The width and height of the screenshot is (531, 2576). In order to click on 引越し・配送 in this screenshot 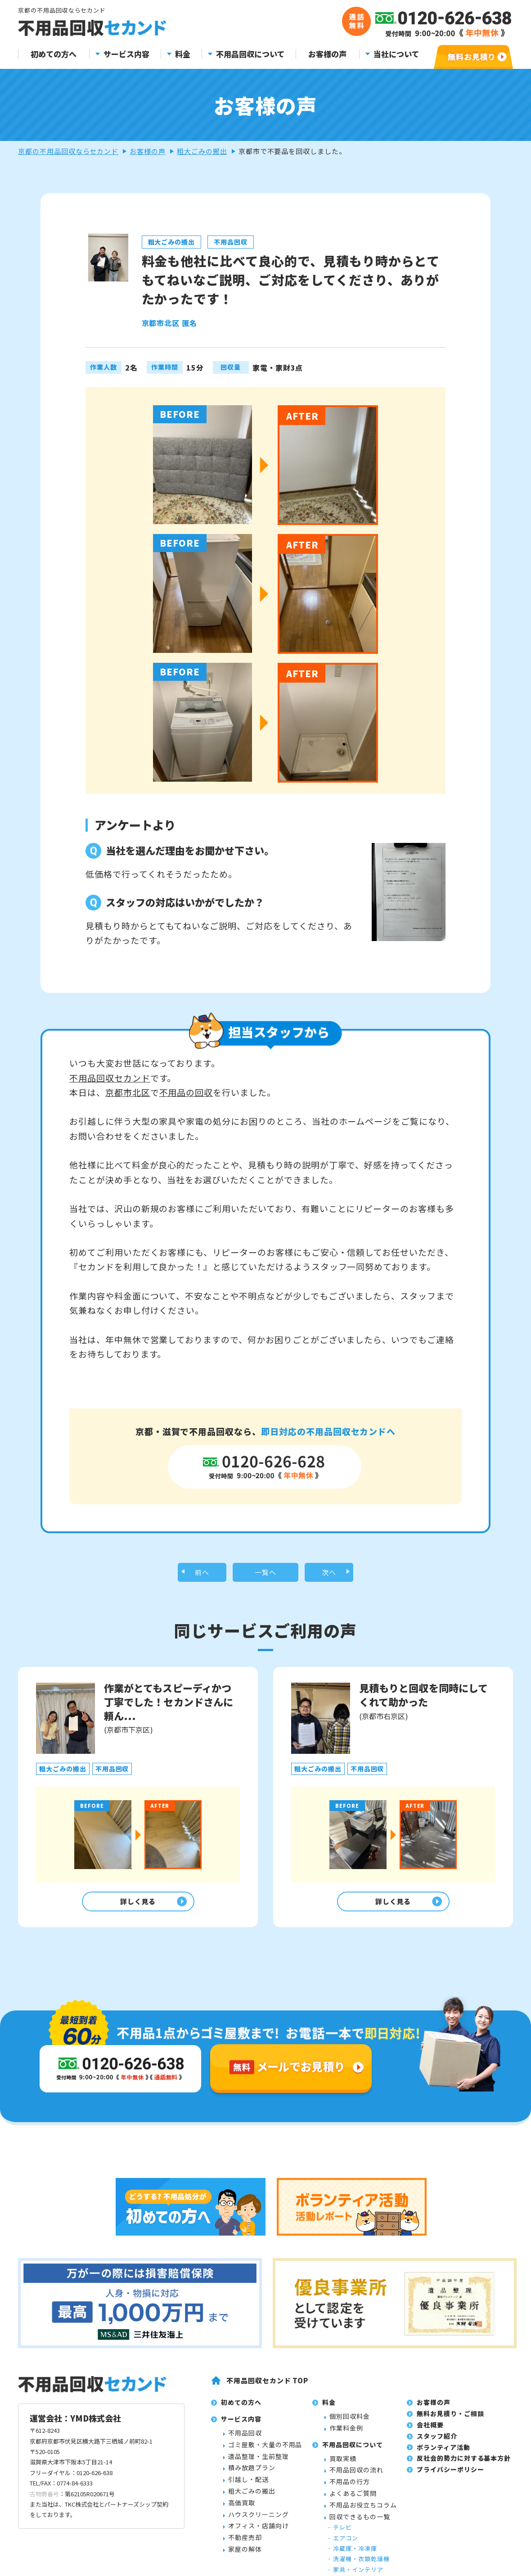, I will do `click(248, 2531)`.